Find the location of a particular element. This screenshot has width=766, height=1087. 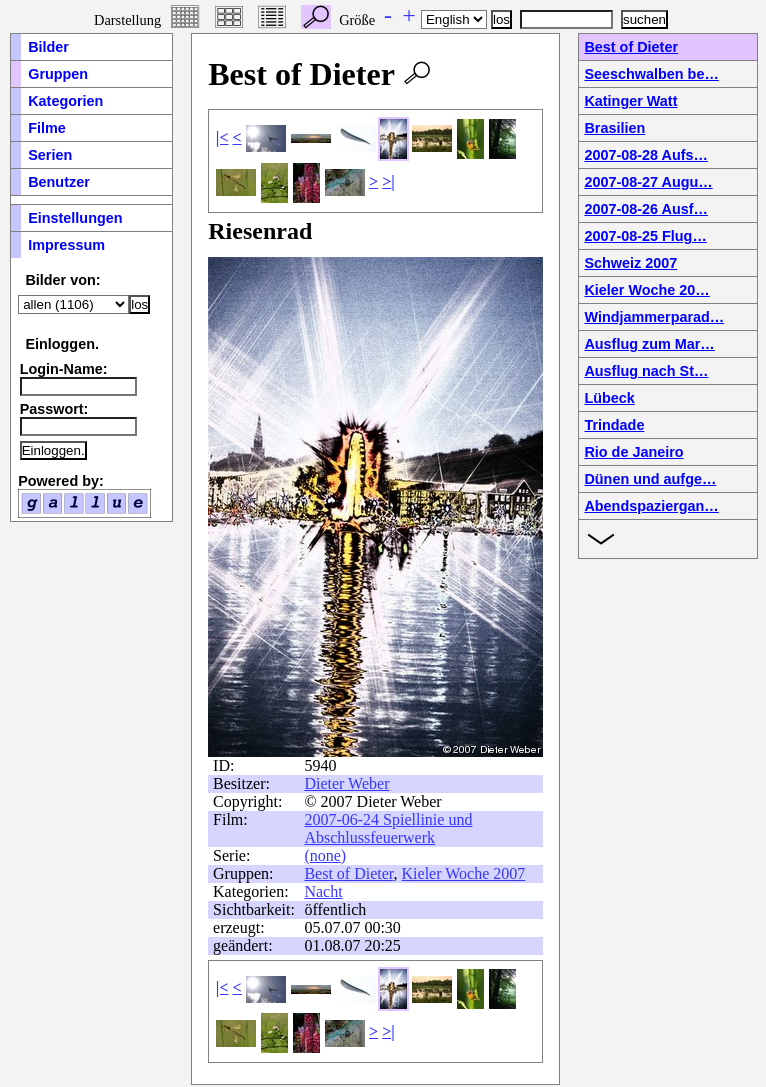

Dieter Weber is located at coordinates (346, 783).